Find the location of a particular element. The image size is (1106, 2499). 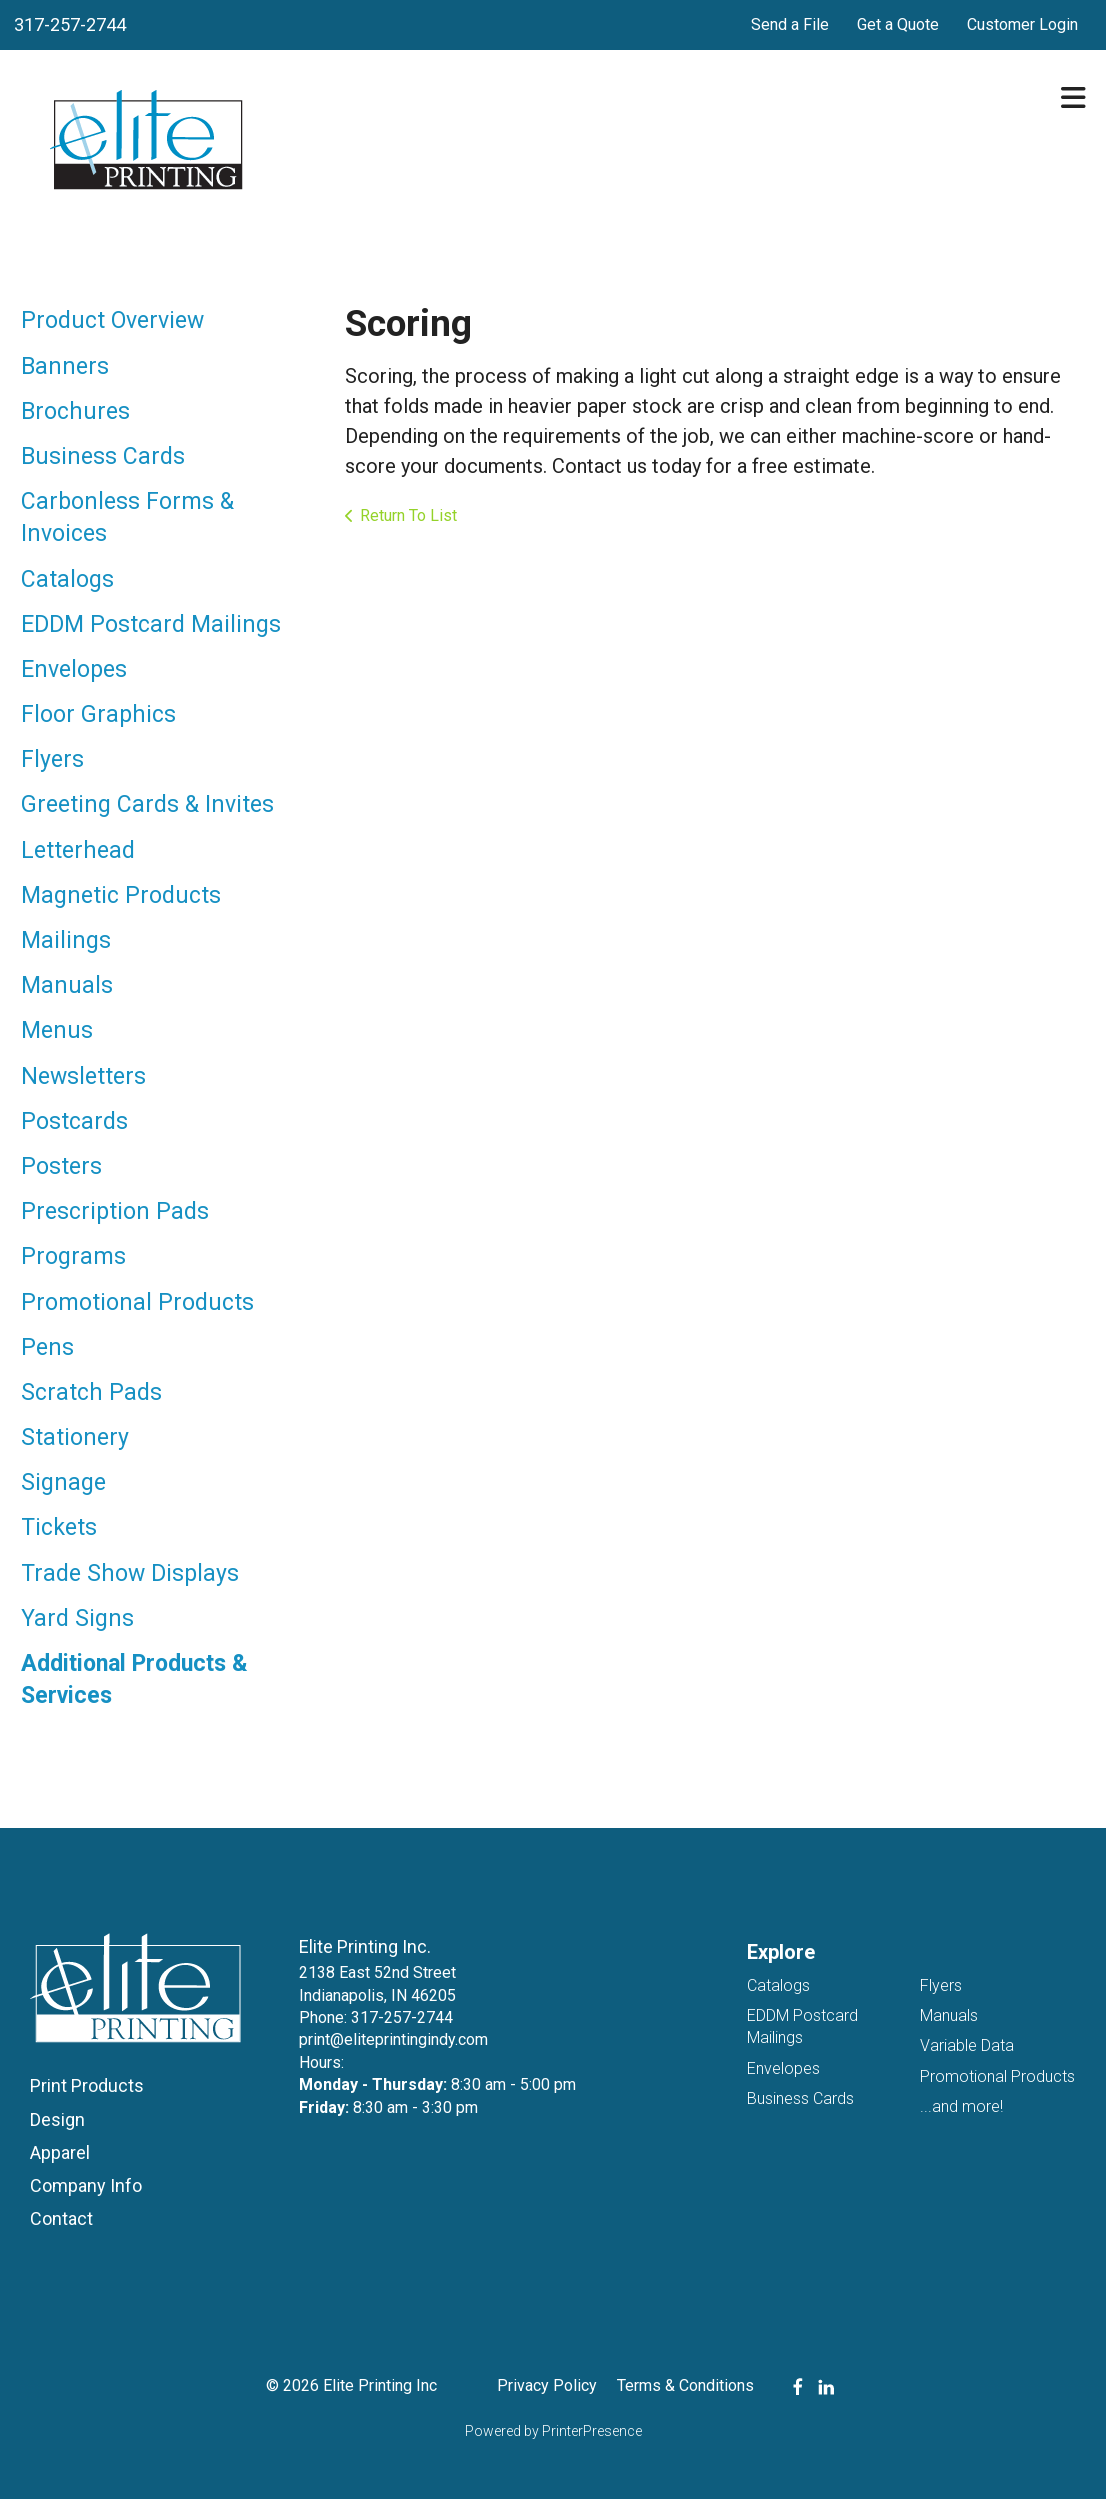

Print Products is located at coordinates (87, 2085).